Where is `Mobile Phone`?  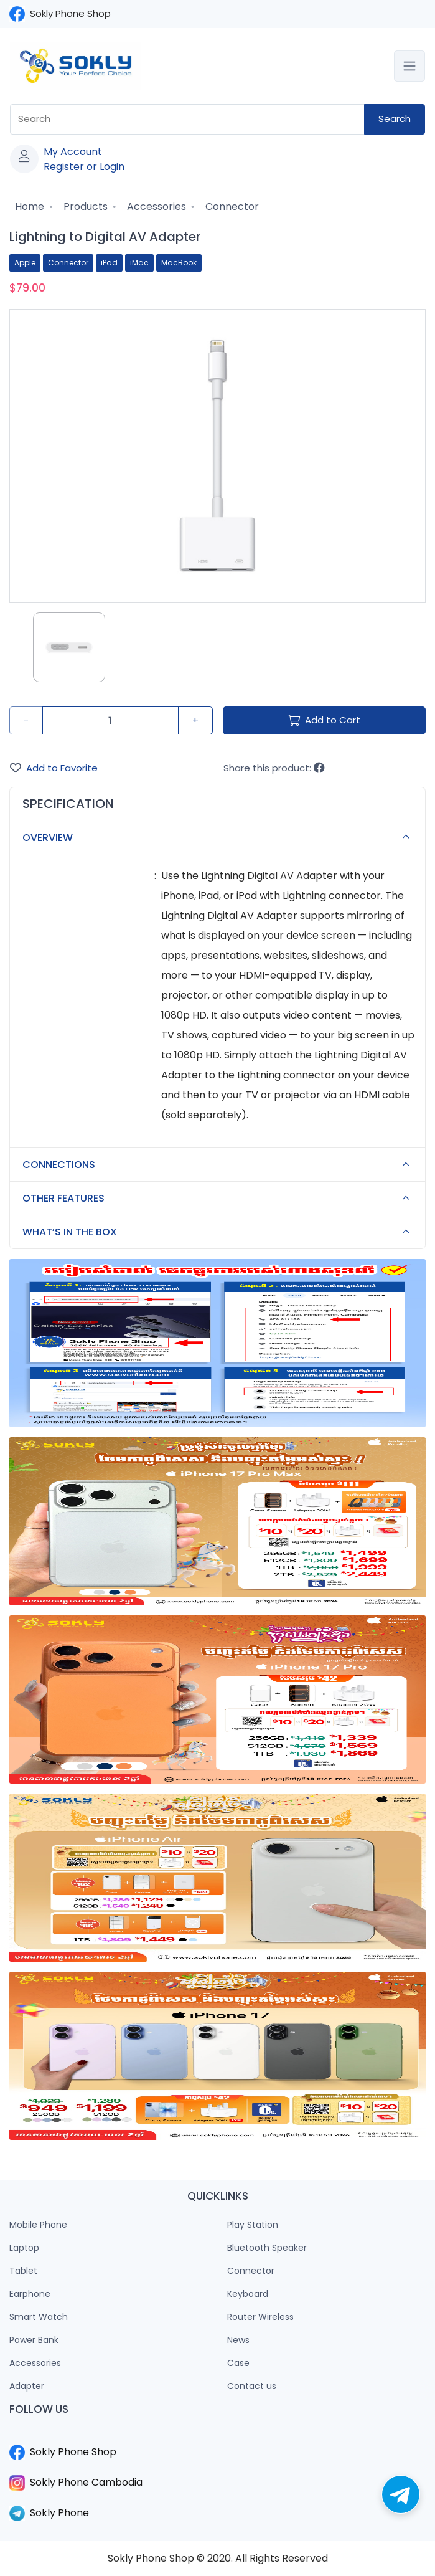
Mobile Phone is located at coordinates (38, 2224).